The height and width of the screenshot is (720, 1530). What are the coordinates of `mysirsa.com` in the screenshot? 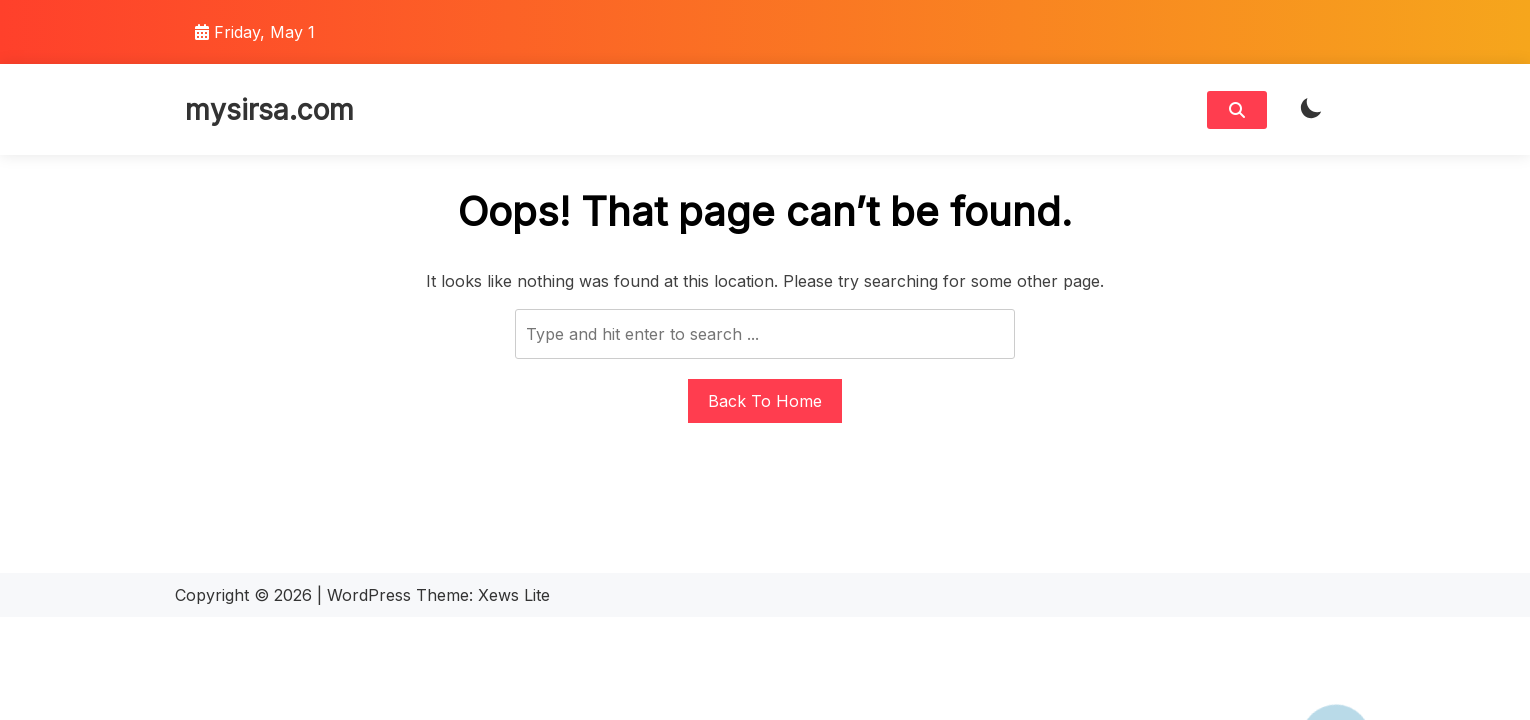 It's located at (269, 110).